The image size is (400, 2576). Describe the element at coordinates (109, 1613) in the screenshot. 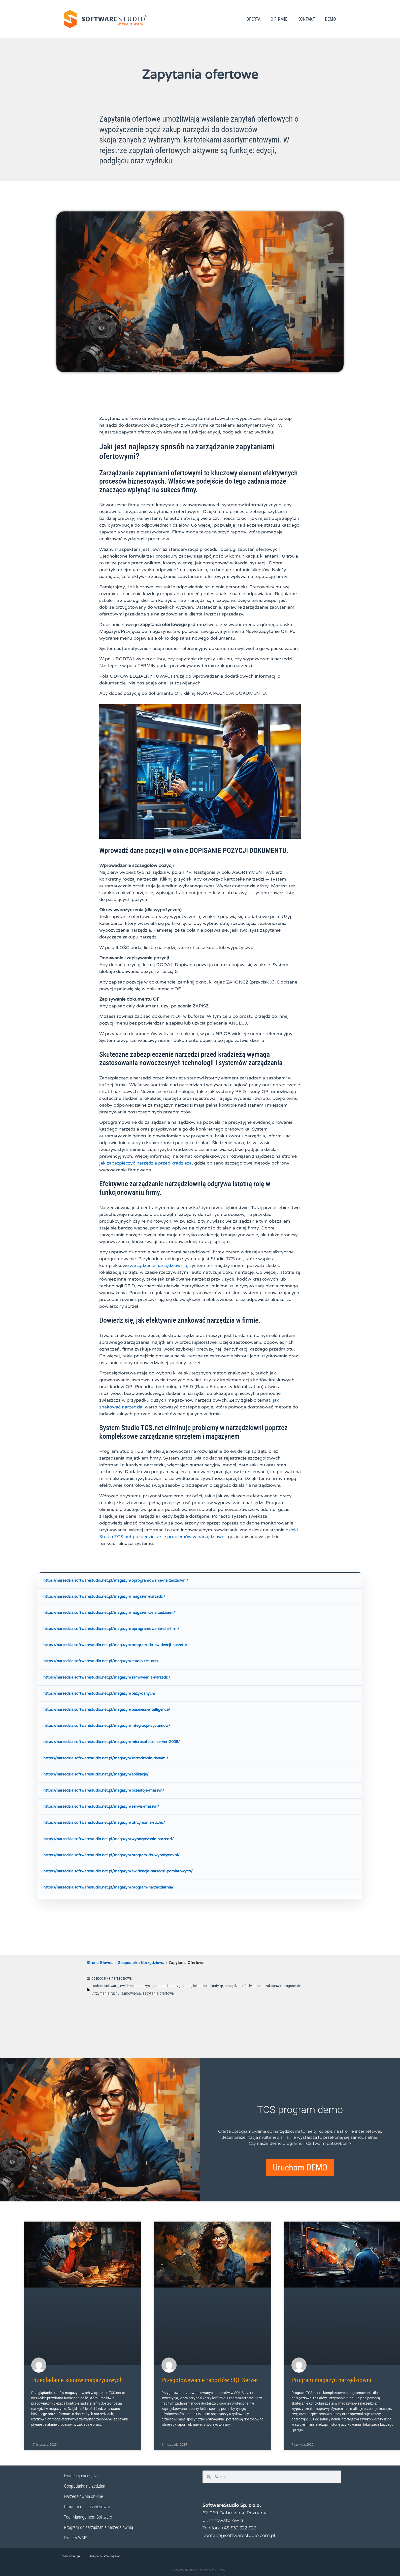

I see `https://narzedzia.softwarestudio.net.pl/magazyn/magazyn-z-narzedziami/` at that location.